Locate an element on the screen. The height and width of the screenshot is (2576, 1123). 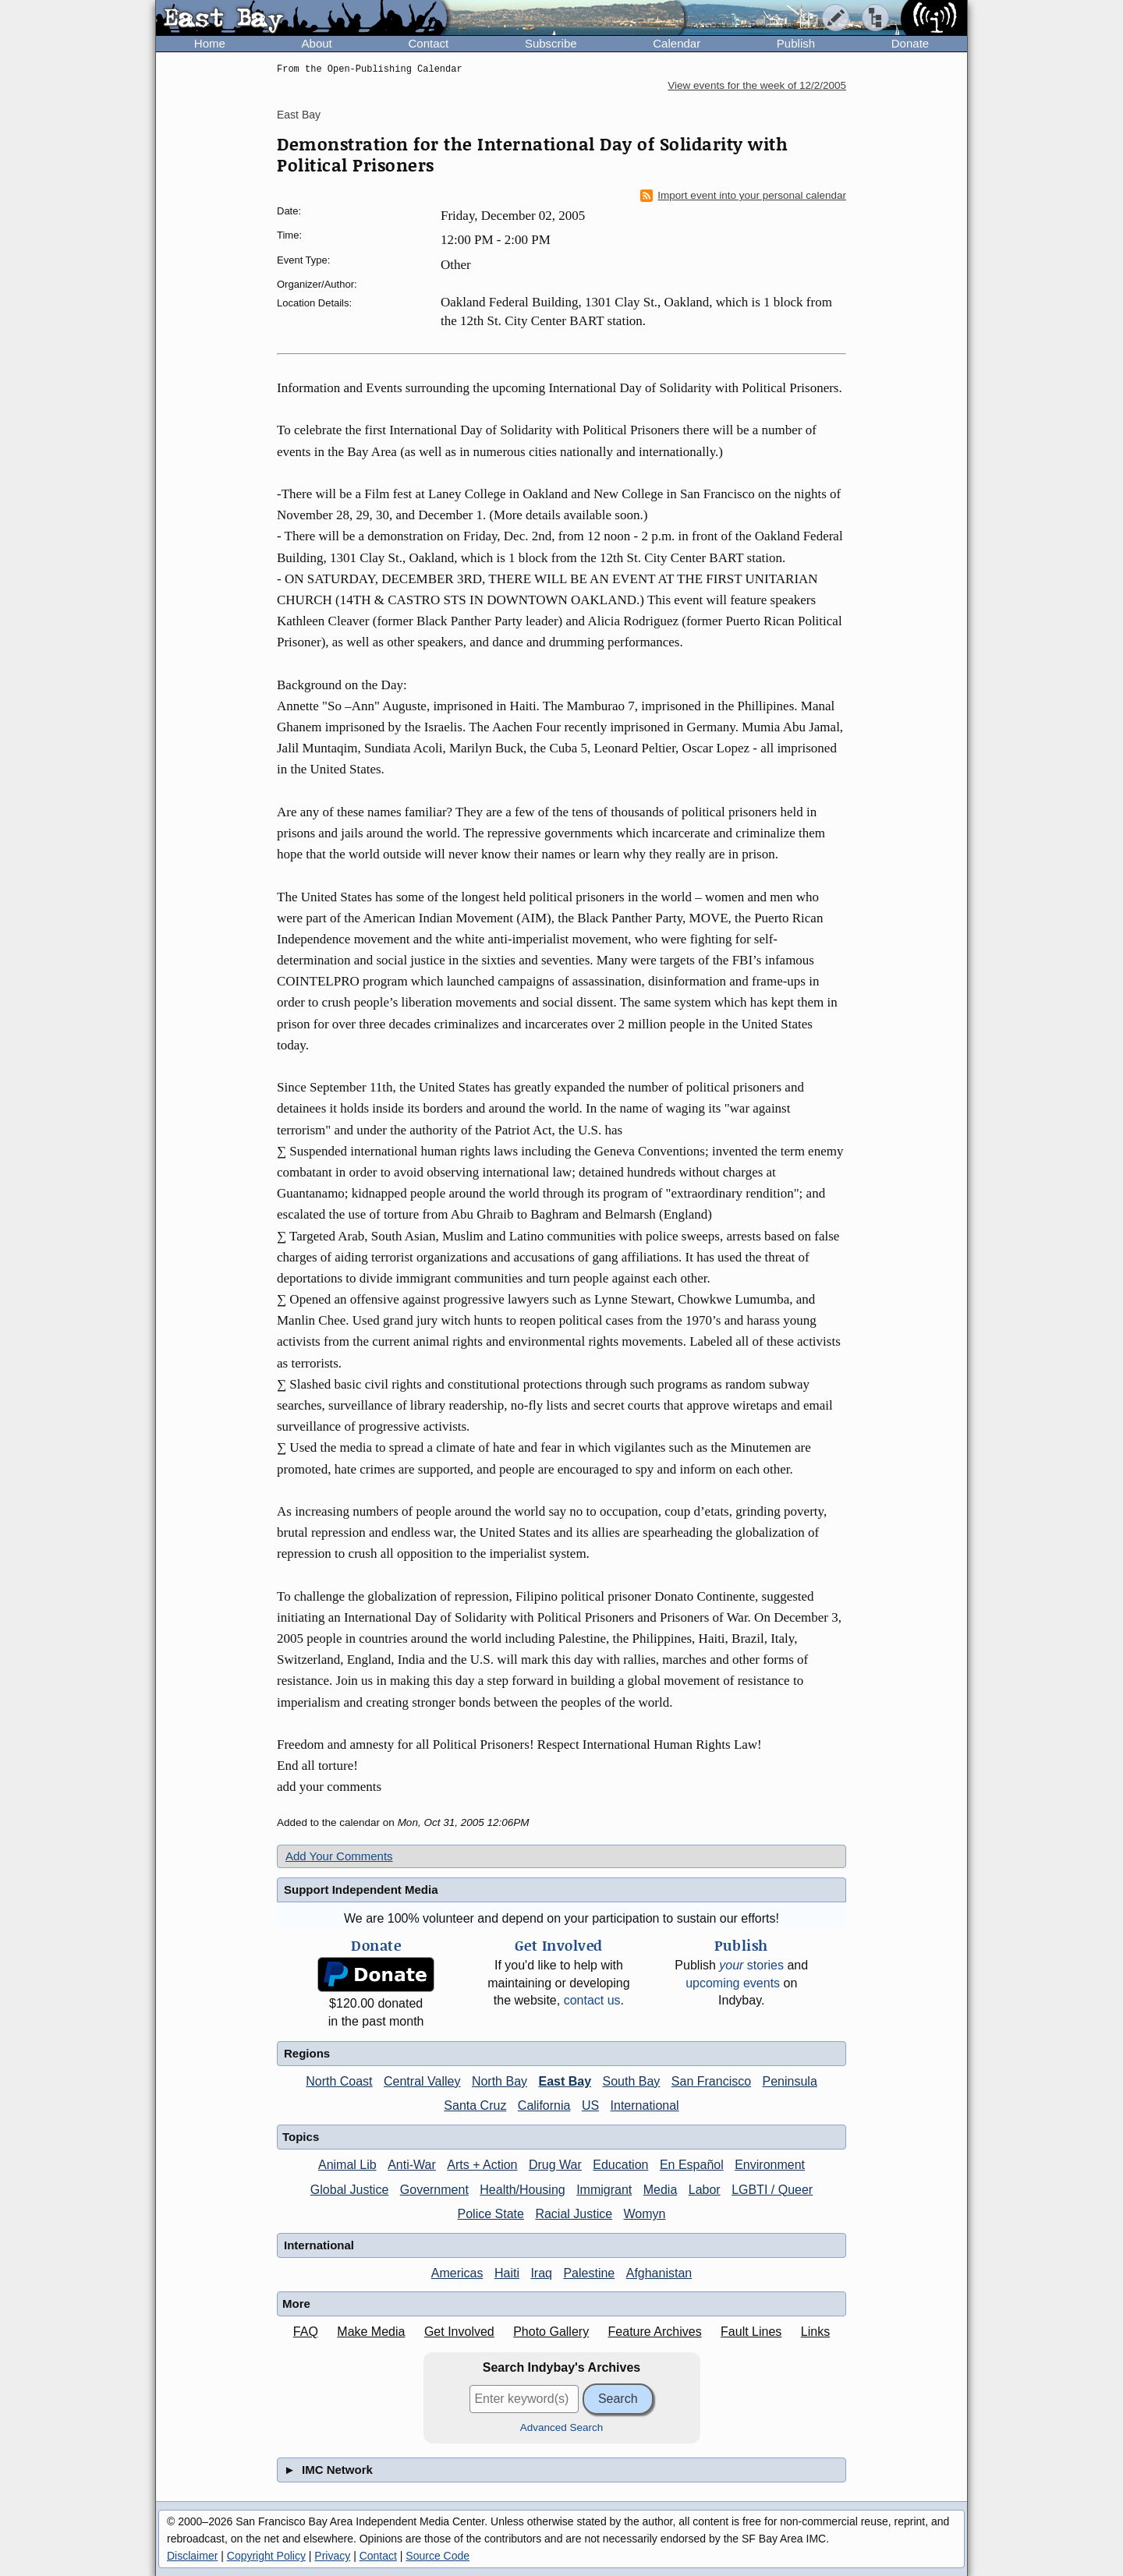
Publish is located at coordinates (796, 43).